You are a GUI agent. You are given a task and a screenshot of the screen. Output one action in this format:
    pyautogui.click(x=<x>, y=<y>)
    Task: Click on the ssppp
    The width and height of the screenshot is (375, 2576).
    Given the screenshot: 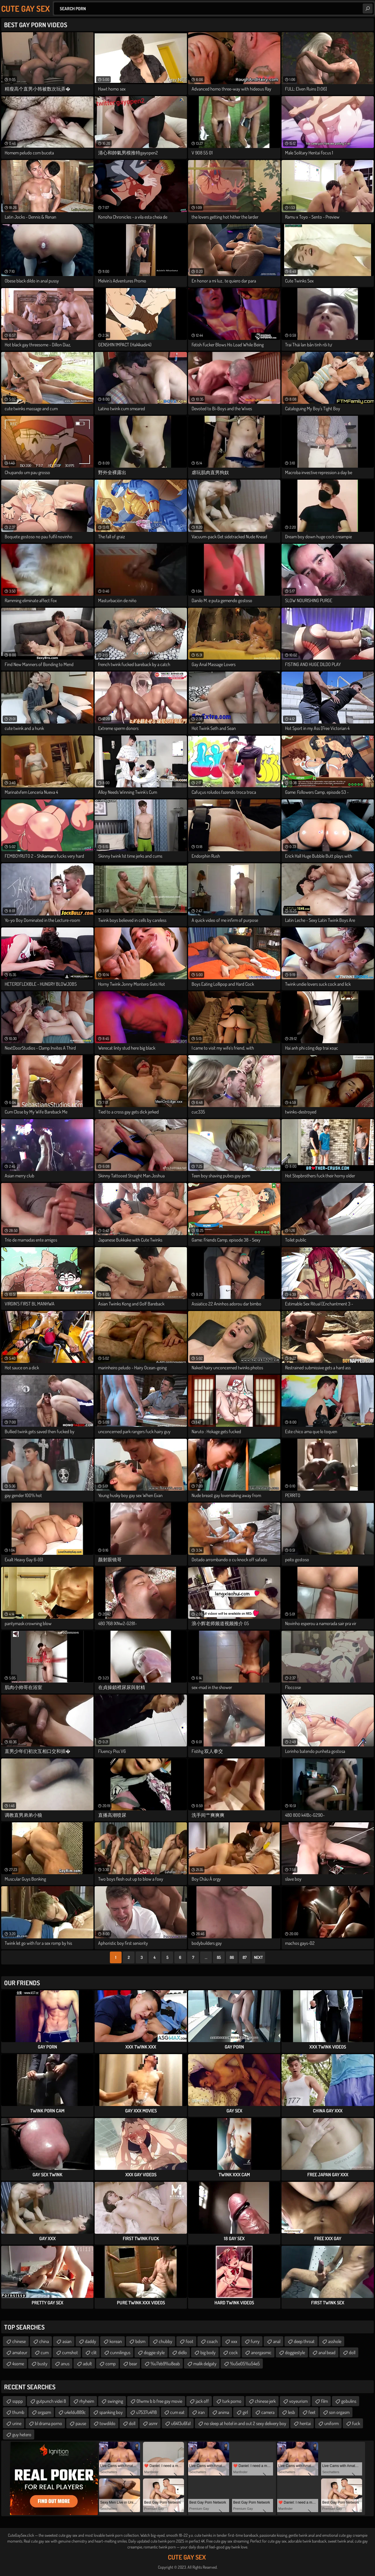 What is the action you would take?
    pyautogui.click(x=17, y=2401)
    